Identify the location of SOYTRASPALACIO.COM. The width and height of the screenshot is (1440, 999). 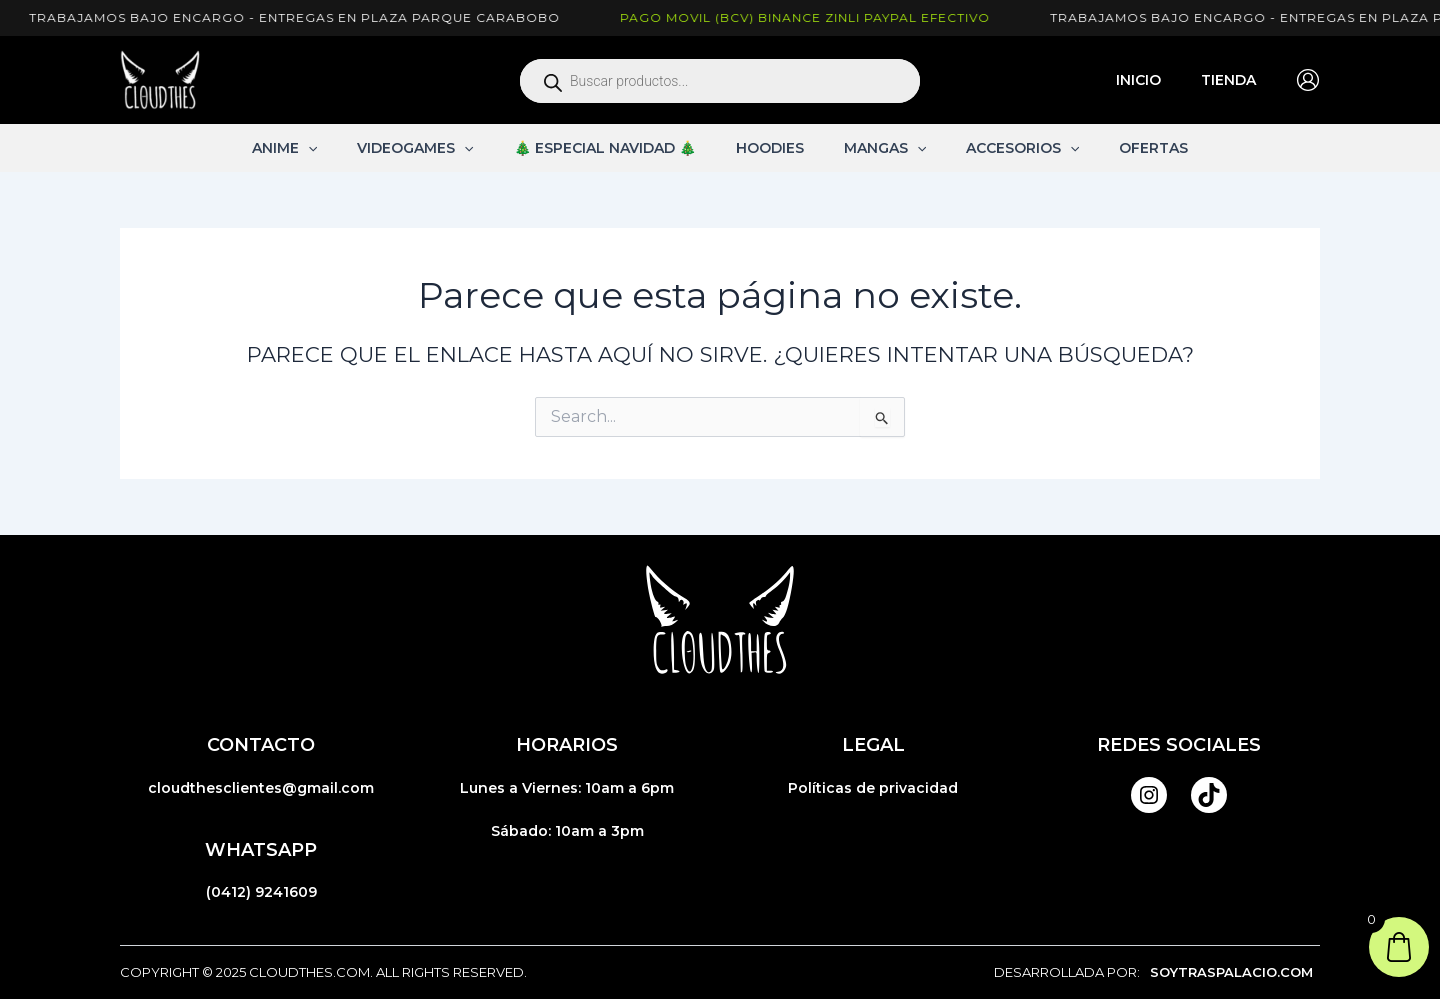
(1231, 972).